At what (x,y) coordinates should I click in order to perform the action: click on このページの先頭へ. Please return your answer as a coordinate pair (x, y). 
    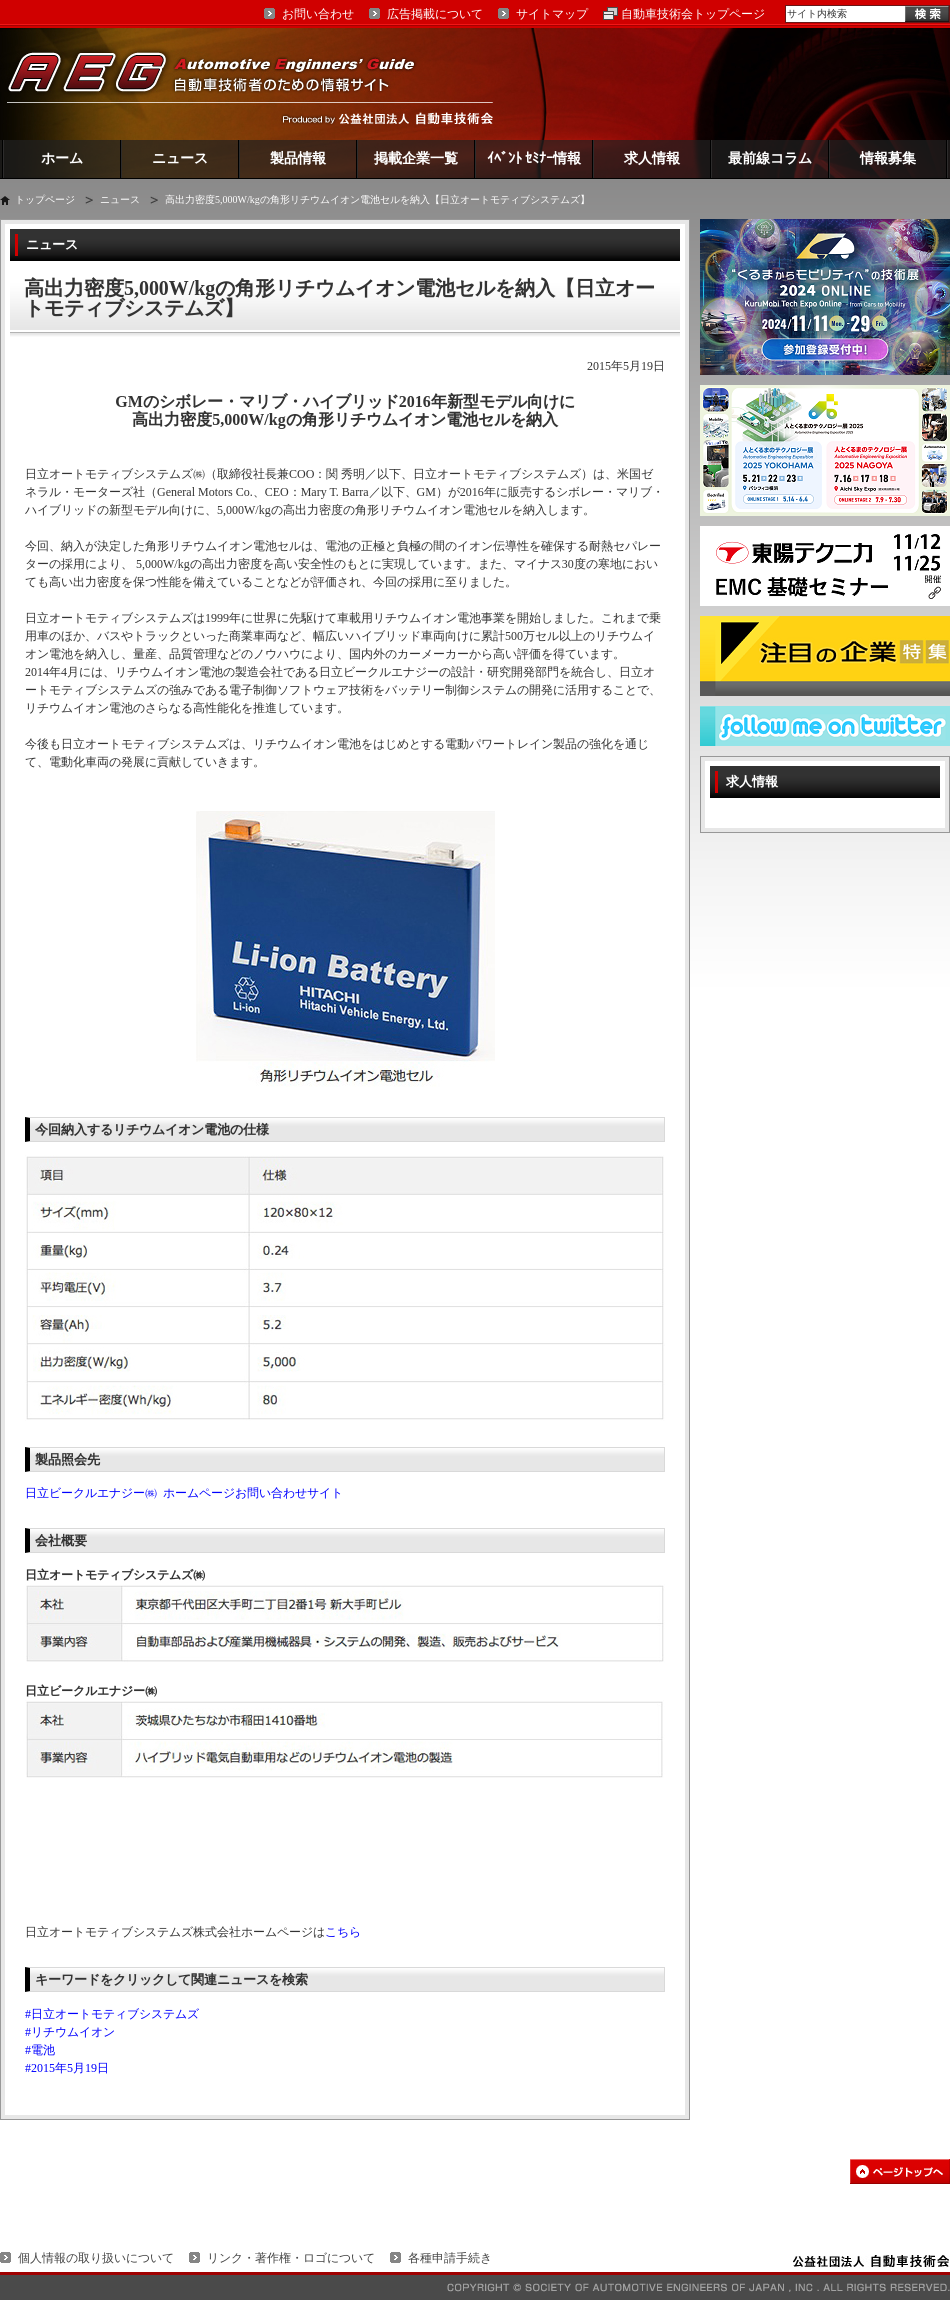
    Looking at the image, I should click on (900, 2171).